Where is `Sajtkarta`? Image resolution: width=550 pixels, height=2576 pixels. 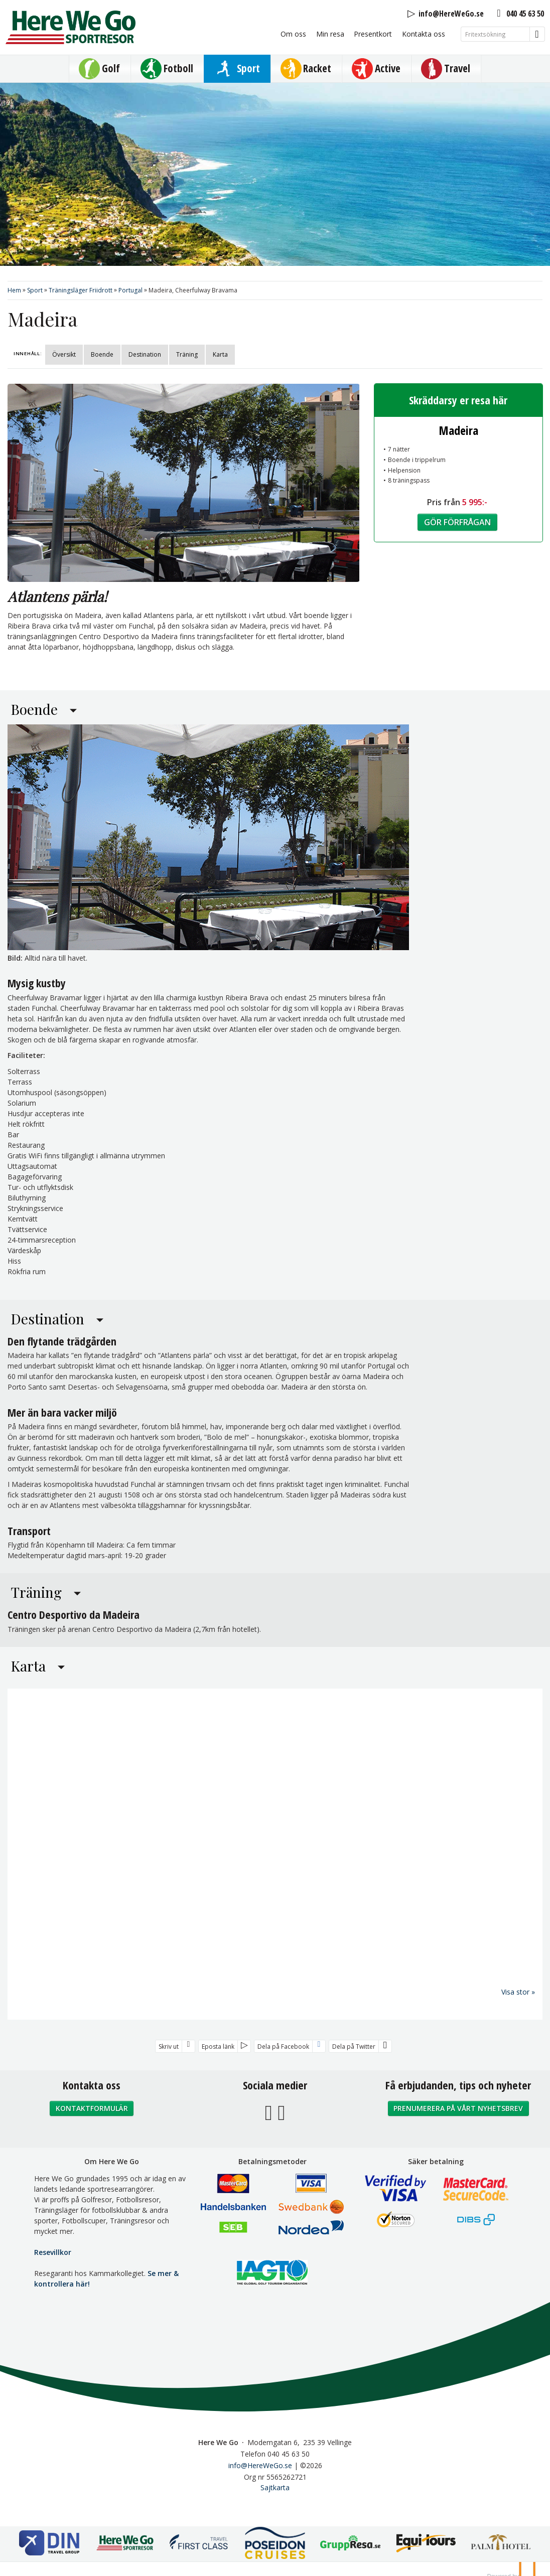
Sajtkarta is located at coordinates (275, 2487).